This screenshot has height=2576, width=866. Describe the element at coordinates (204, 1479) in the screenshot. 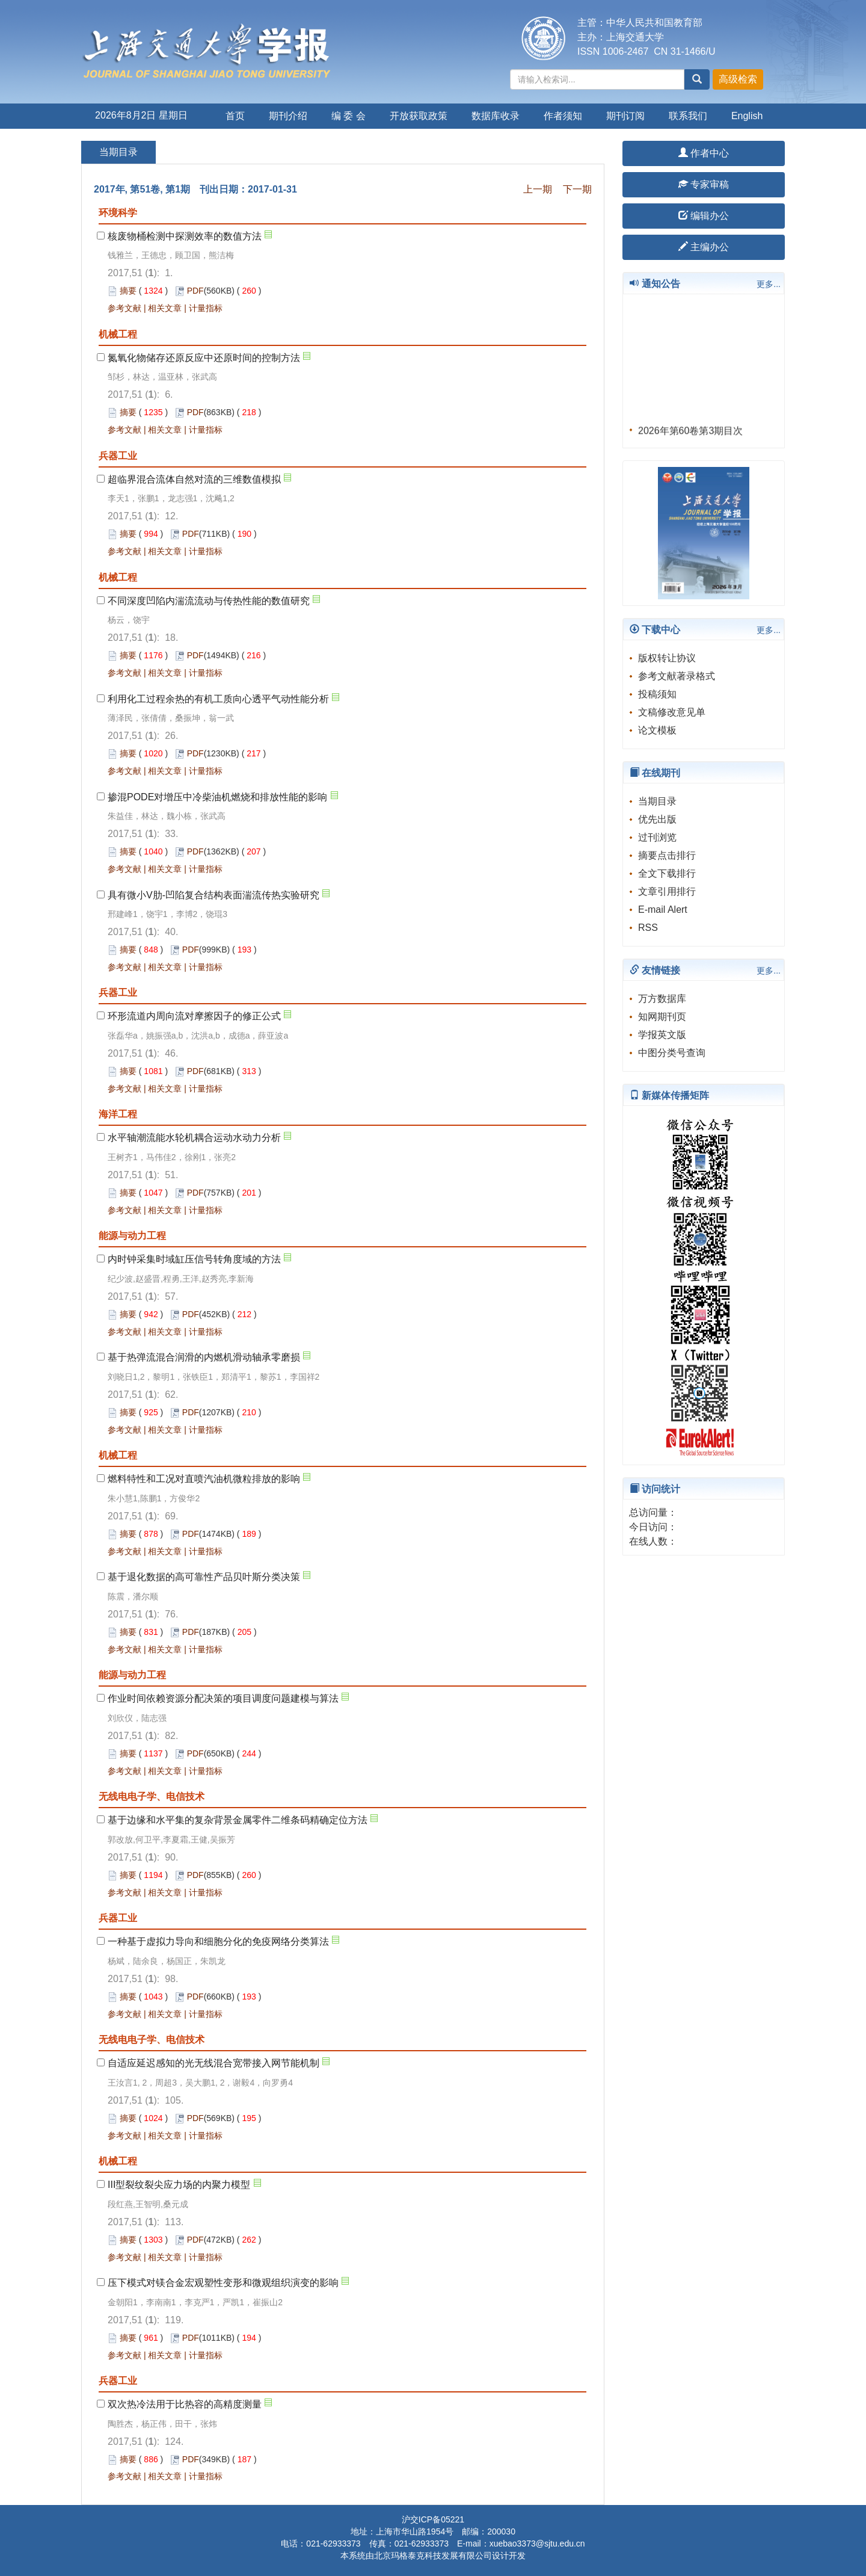

I see `燃料特性和工况对直喷汽油机微粒排放的影响` at that location.